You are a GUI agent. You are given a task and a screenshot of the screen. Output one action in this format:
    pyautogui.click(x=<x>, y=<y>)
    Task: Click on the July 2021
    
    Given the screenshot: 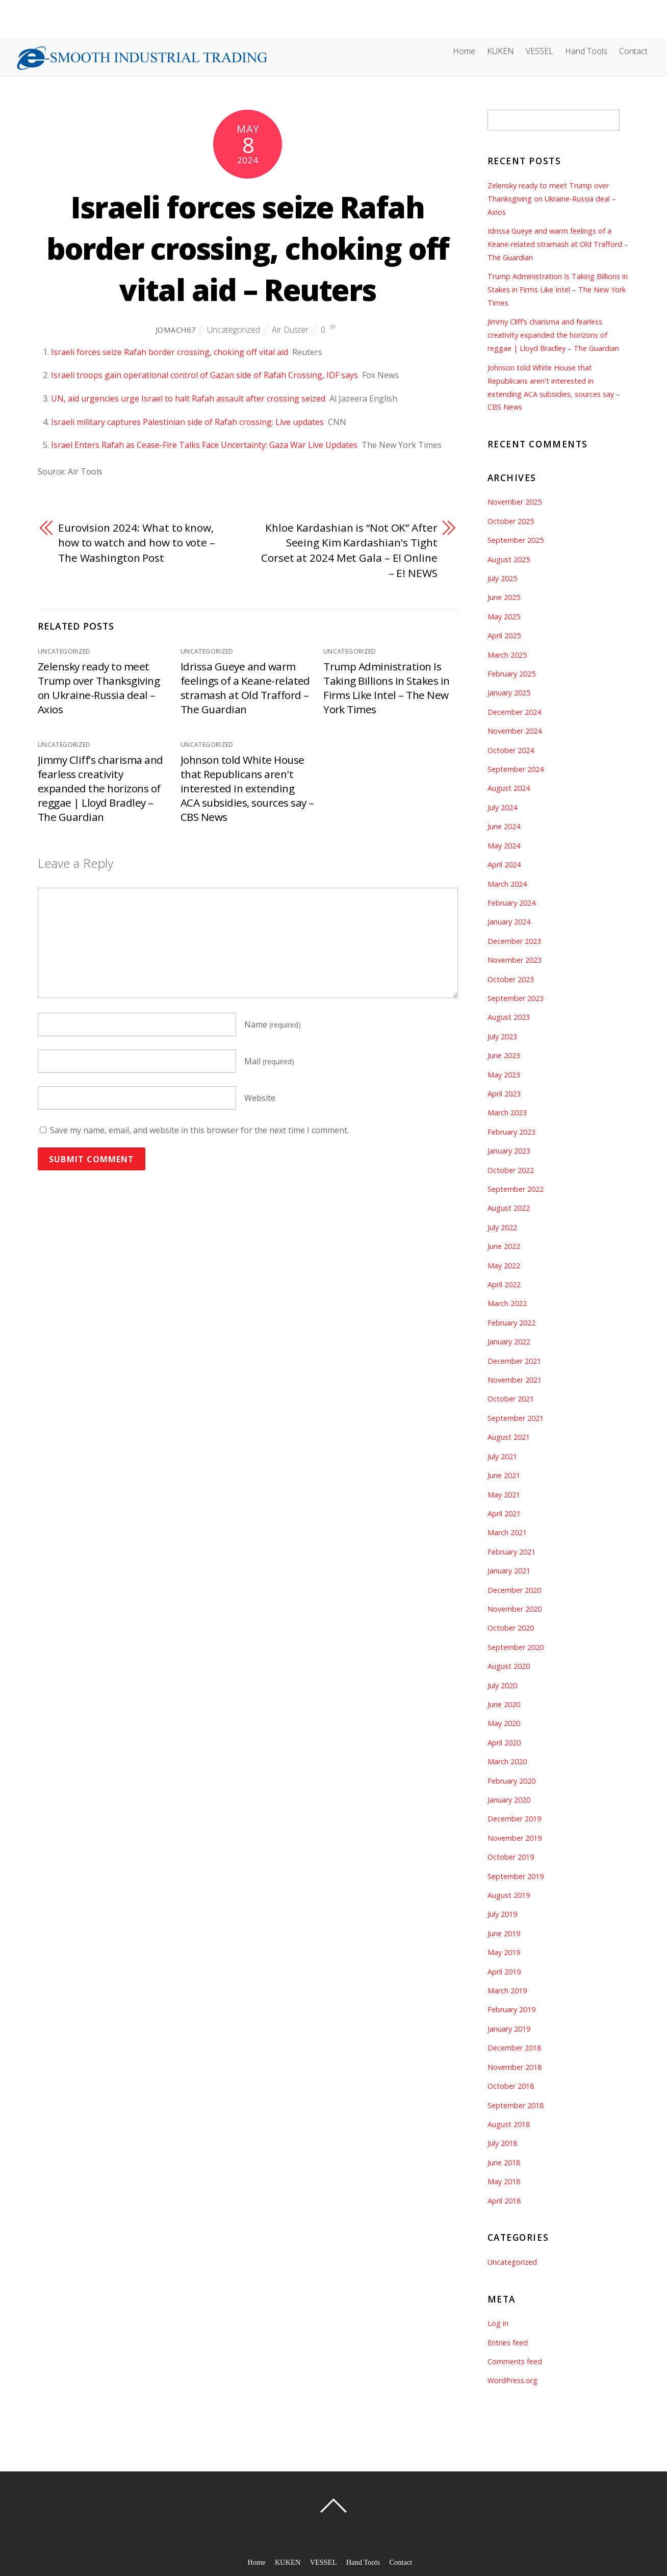 What is the action you would take?
    pyautogui.click(x=502, y=1456)
    